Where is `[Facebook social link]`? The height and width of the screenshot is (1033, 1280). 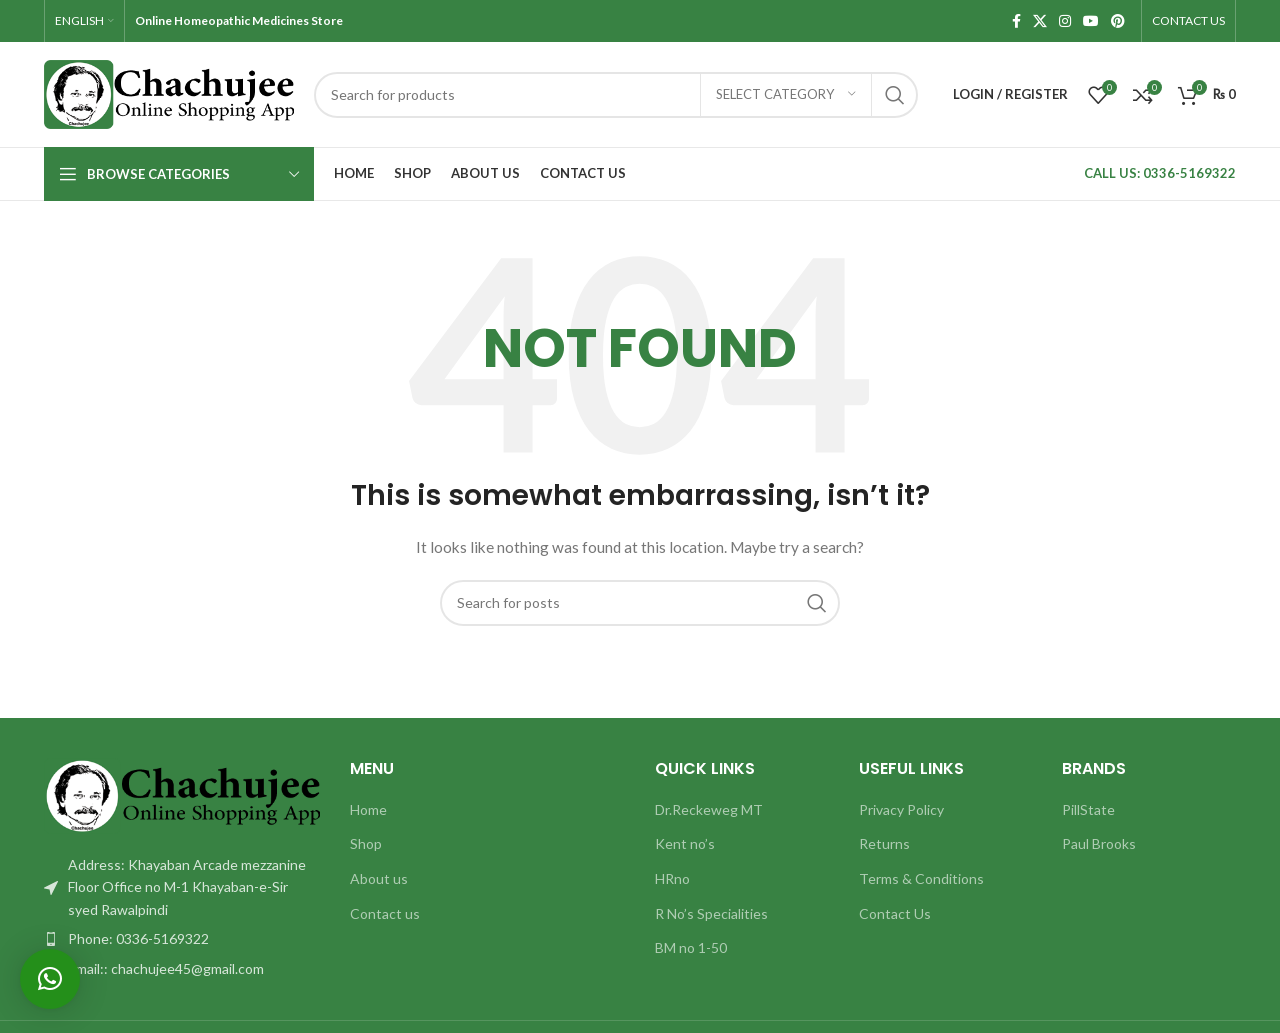 [Facebook social link] is located at coordinates (1016, 21).